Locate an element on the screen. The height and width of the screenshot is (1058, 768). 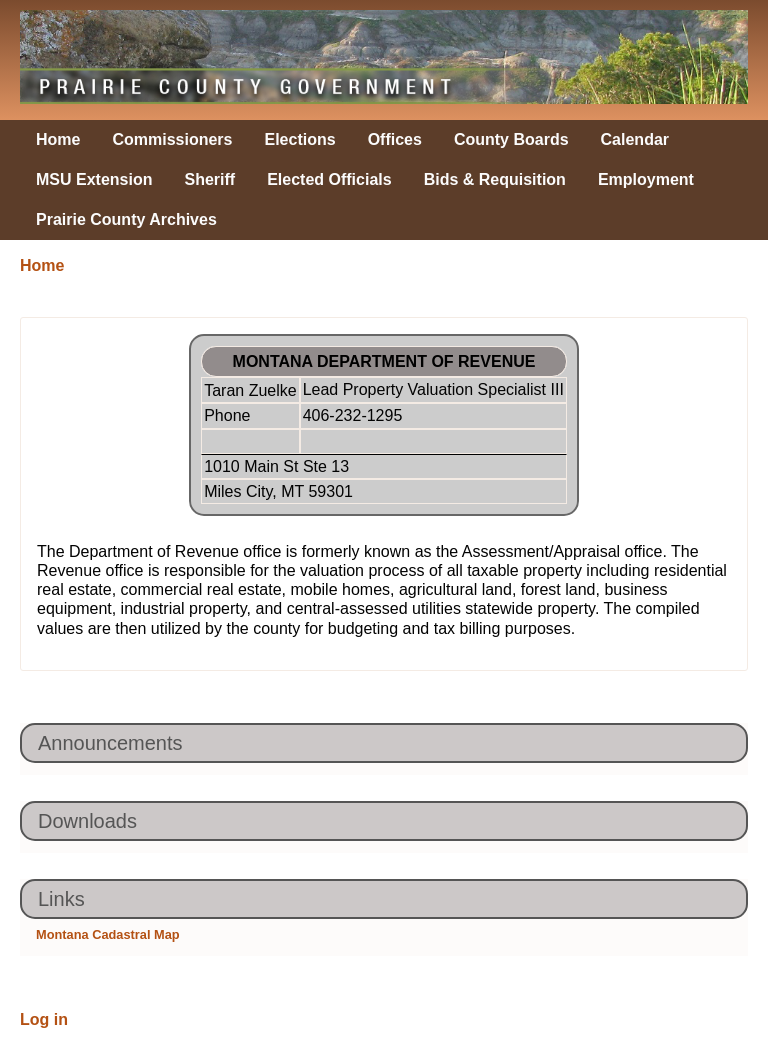
Montana Cadastral Map is located at coordinates (108, 934).